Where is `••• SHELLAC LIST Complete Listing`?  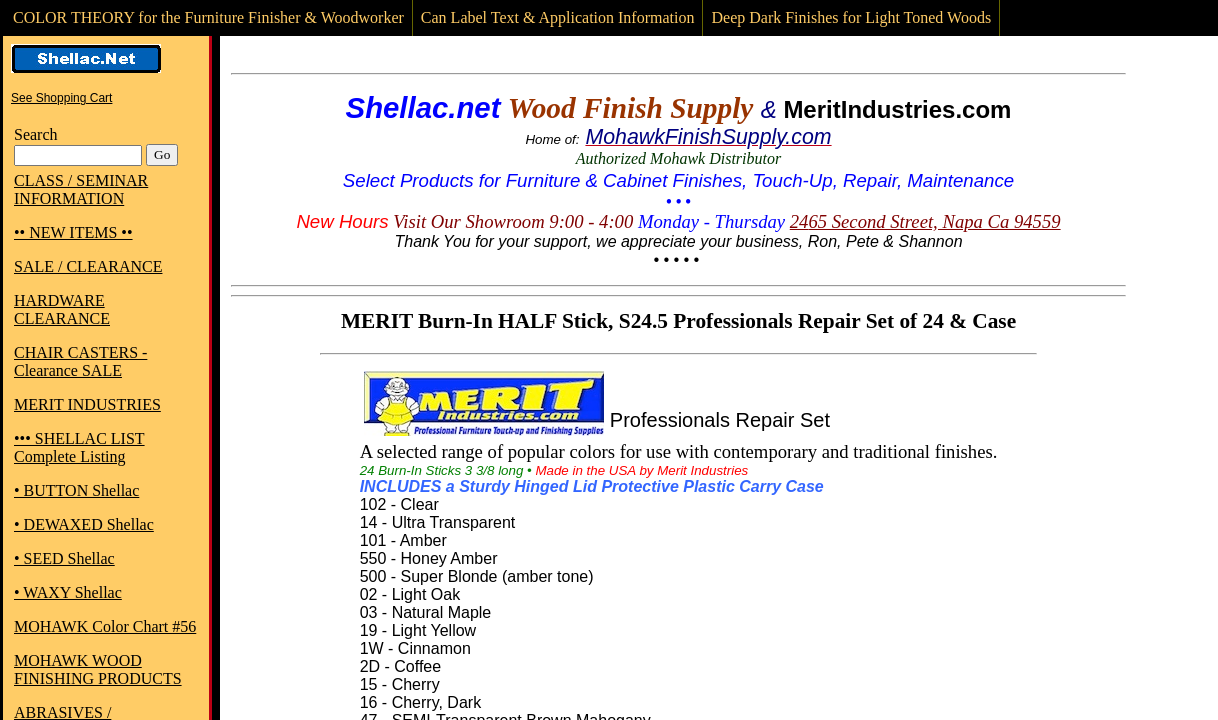
••• SHELLAC LIST Complete Listing is located at coordinates (79, 447).